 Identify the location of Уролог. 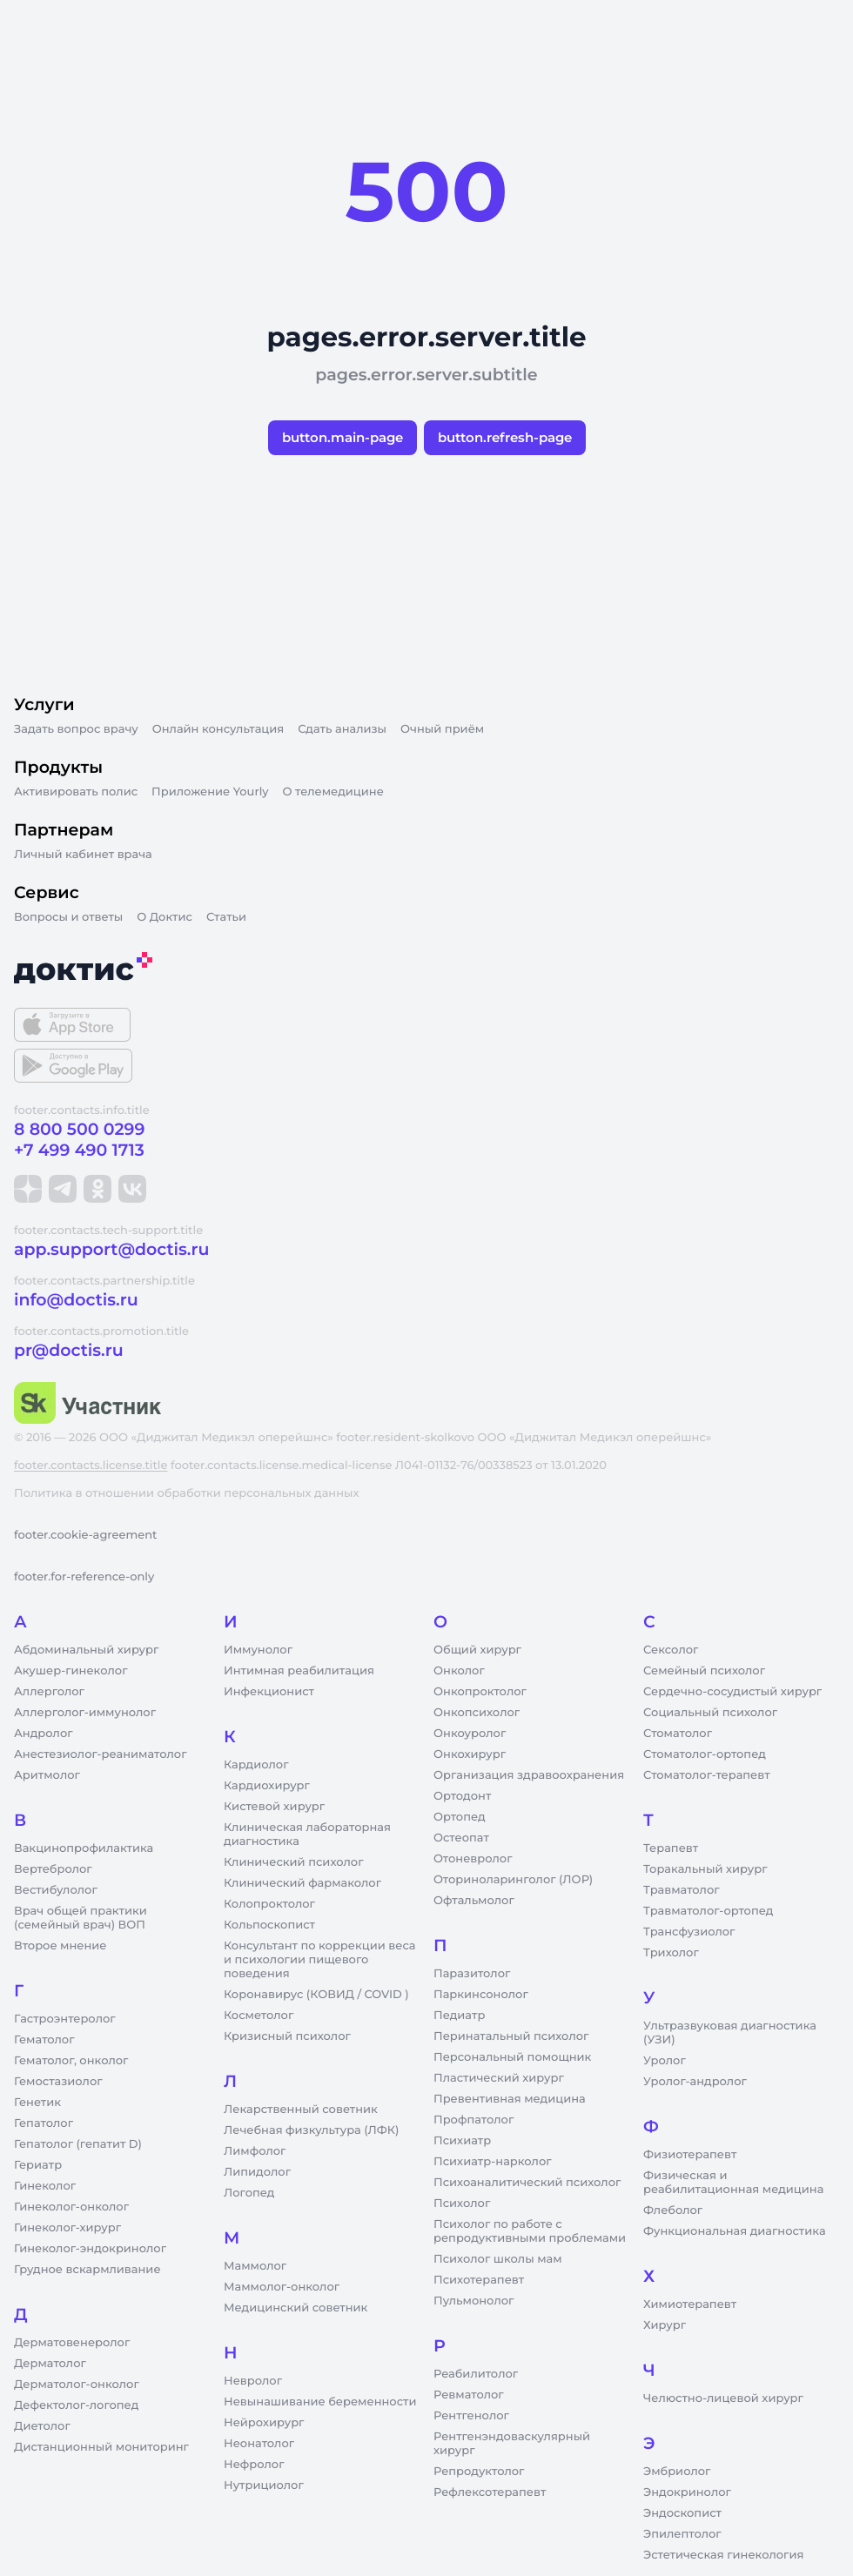
(664, 2061).